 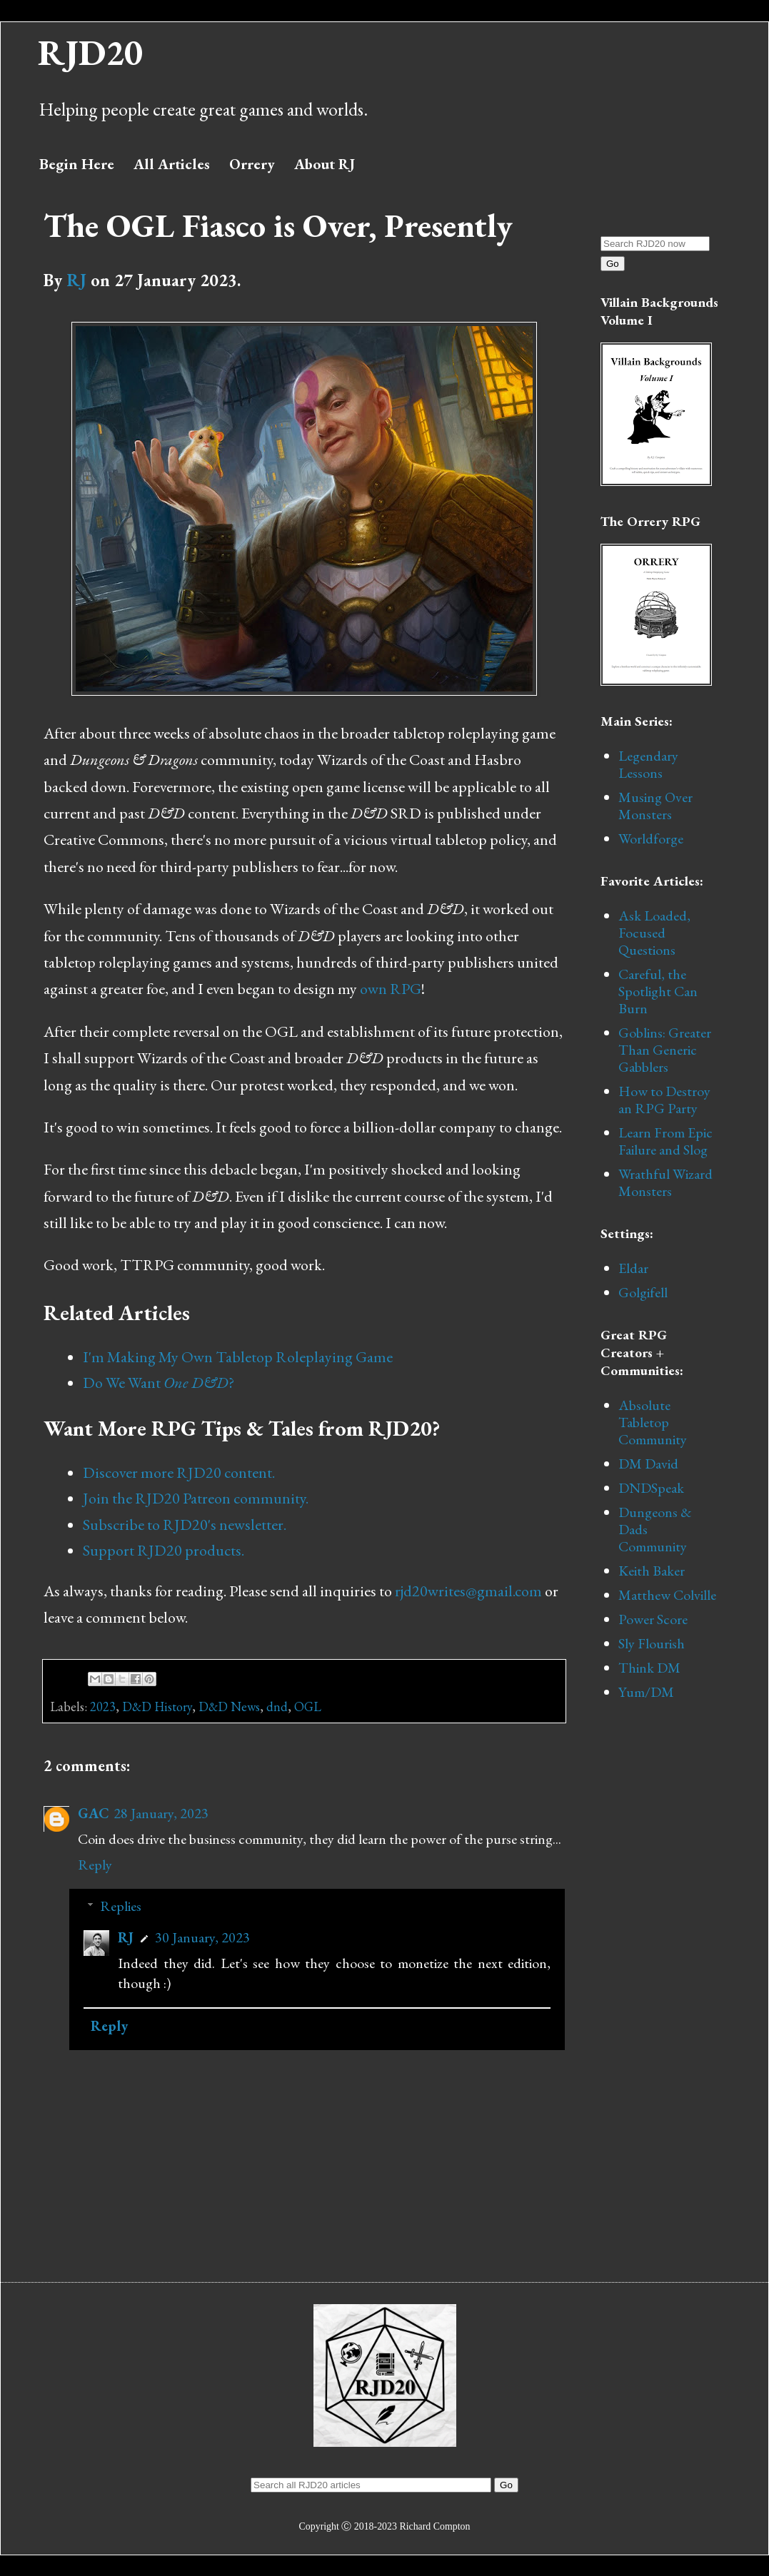 I want to click on About RJ, so click(x=324, y=163).